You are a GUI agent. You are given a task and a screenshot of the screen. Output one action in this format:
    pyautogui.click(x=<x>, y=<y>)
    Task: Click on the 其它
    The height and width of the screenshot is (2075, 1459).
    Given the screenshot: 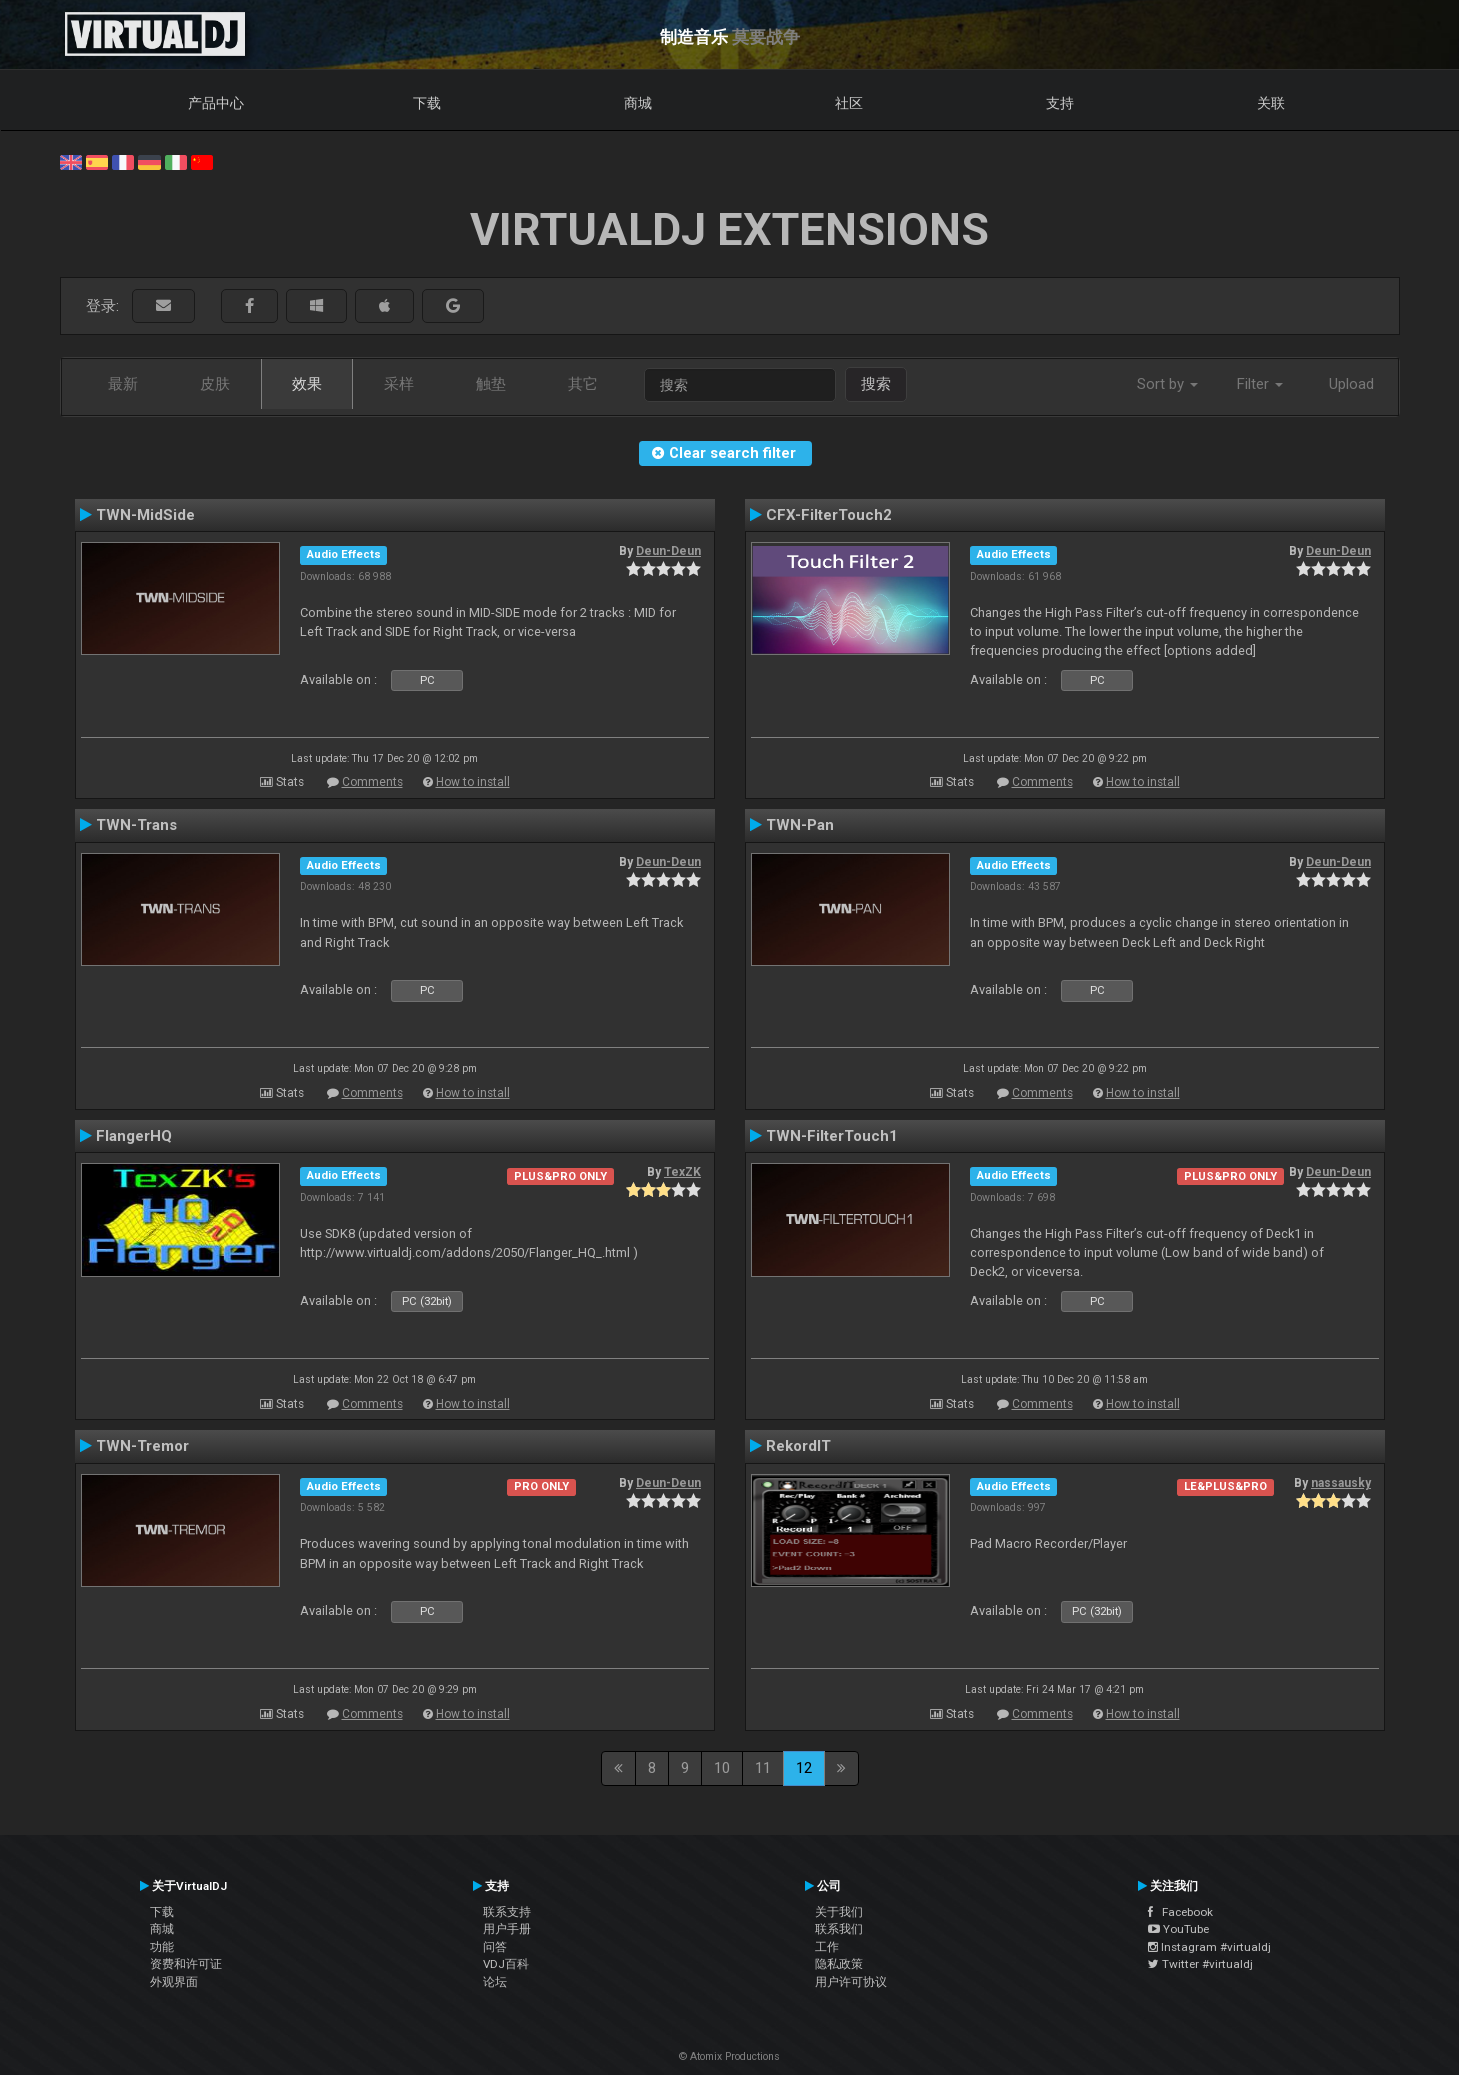 What is the action you would take?
    pyautogui.click(x=583, y=384)
    